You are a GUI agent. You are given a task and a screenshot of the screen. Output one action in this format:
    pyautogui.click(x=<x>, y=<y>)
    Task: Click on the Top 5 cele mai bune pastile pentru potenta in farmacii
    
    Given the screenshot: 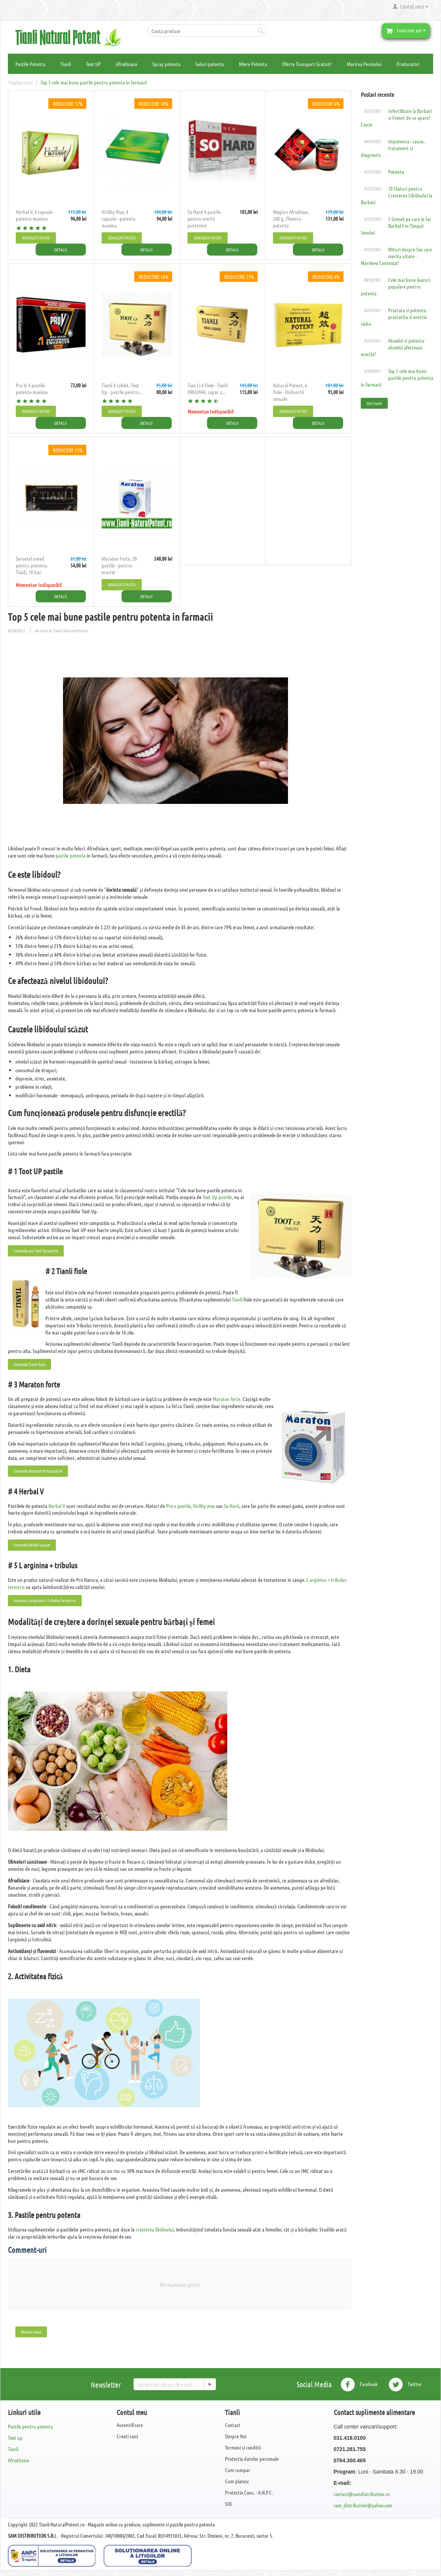 What is the action you would take?
    pyautogui.click(x=397, y=377)
    